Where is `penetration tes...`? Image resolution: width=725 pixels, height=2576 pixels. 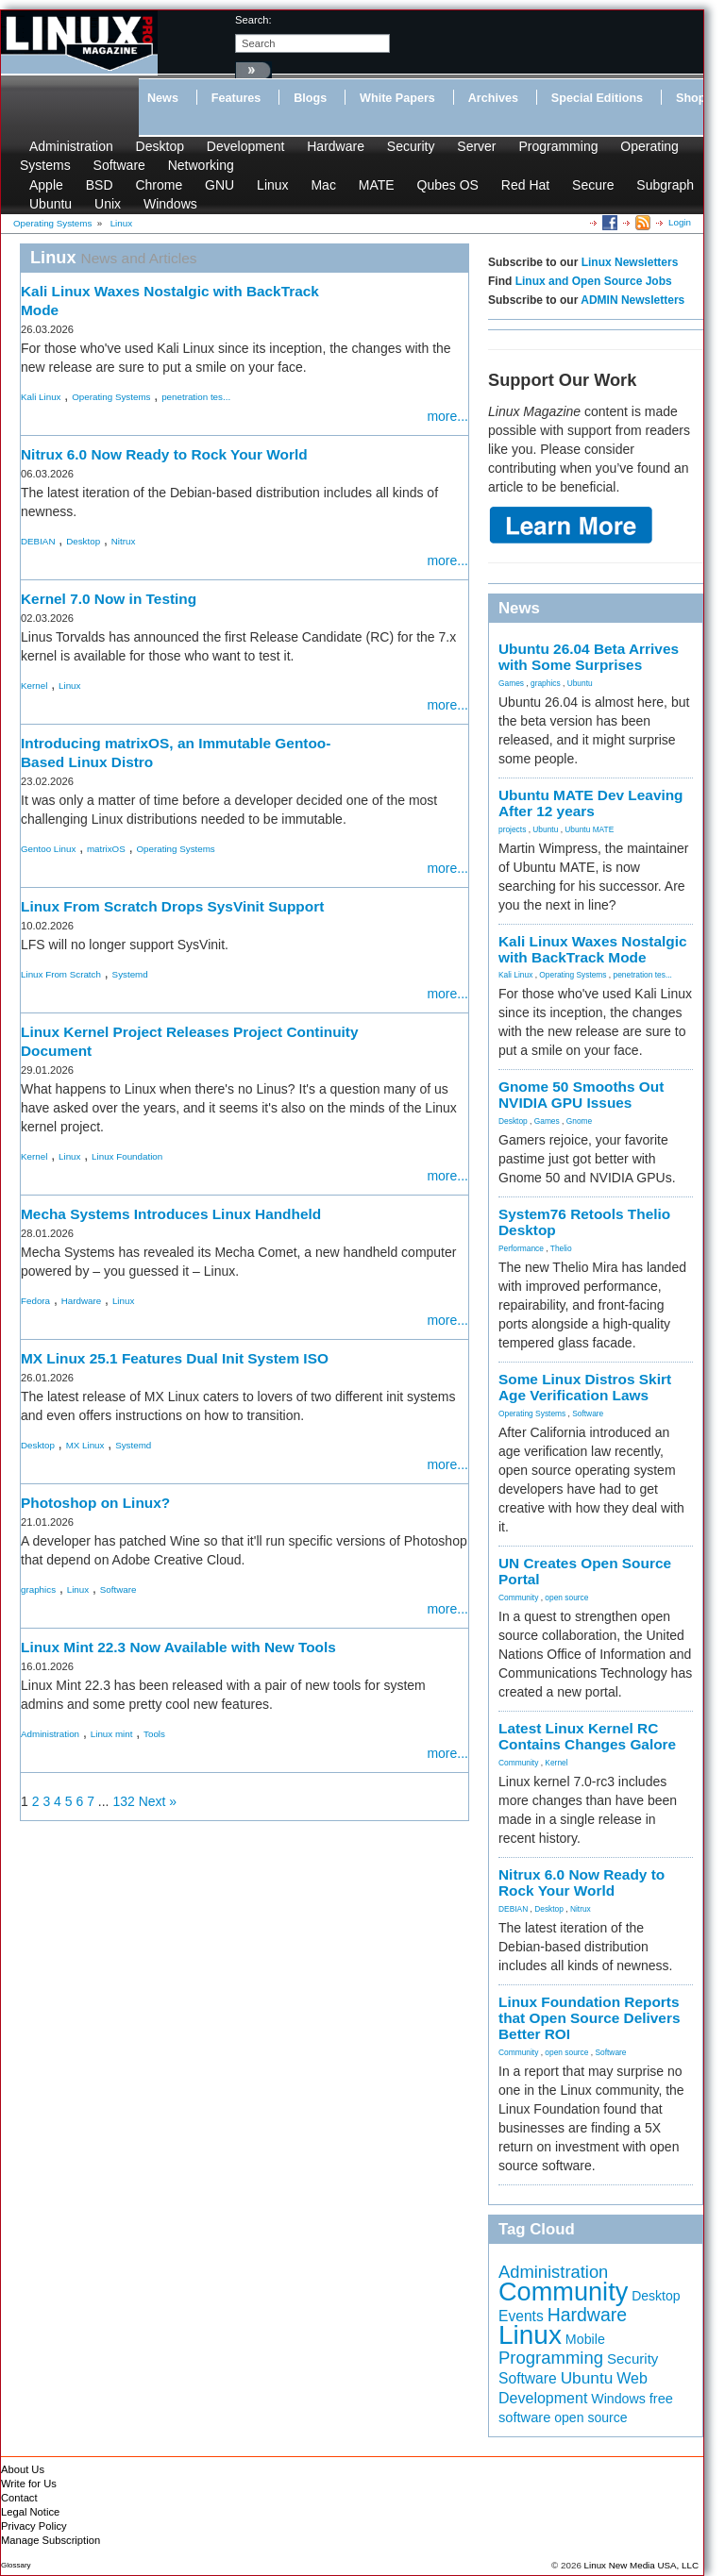 penetration tes... is located at coordinates (195, 397).